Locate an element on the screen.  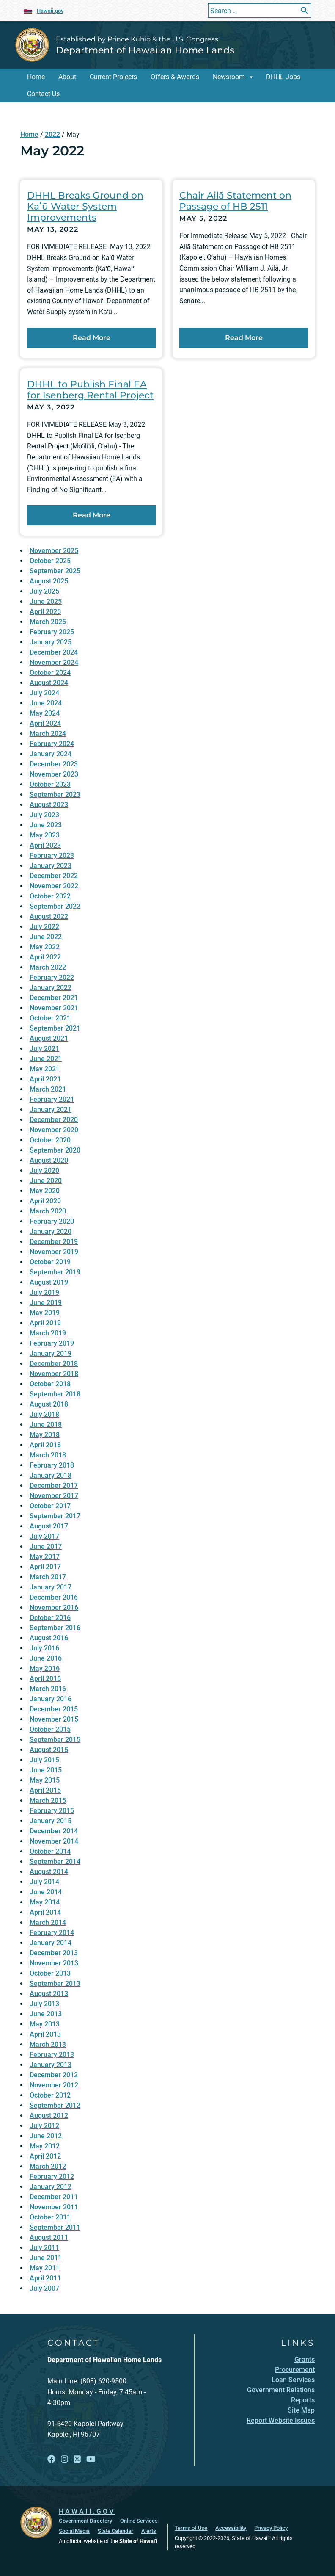
May 2023 is located at coordinates (45, 835).